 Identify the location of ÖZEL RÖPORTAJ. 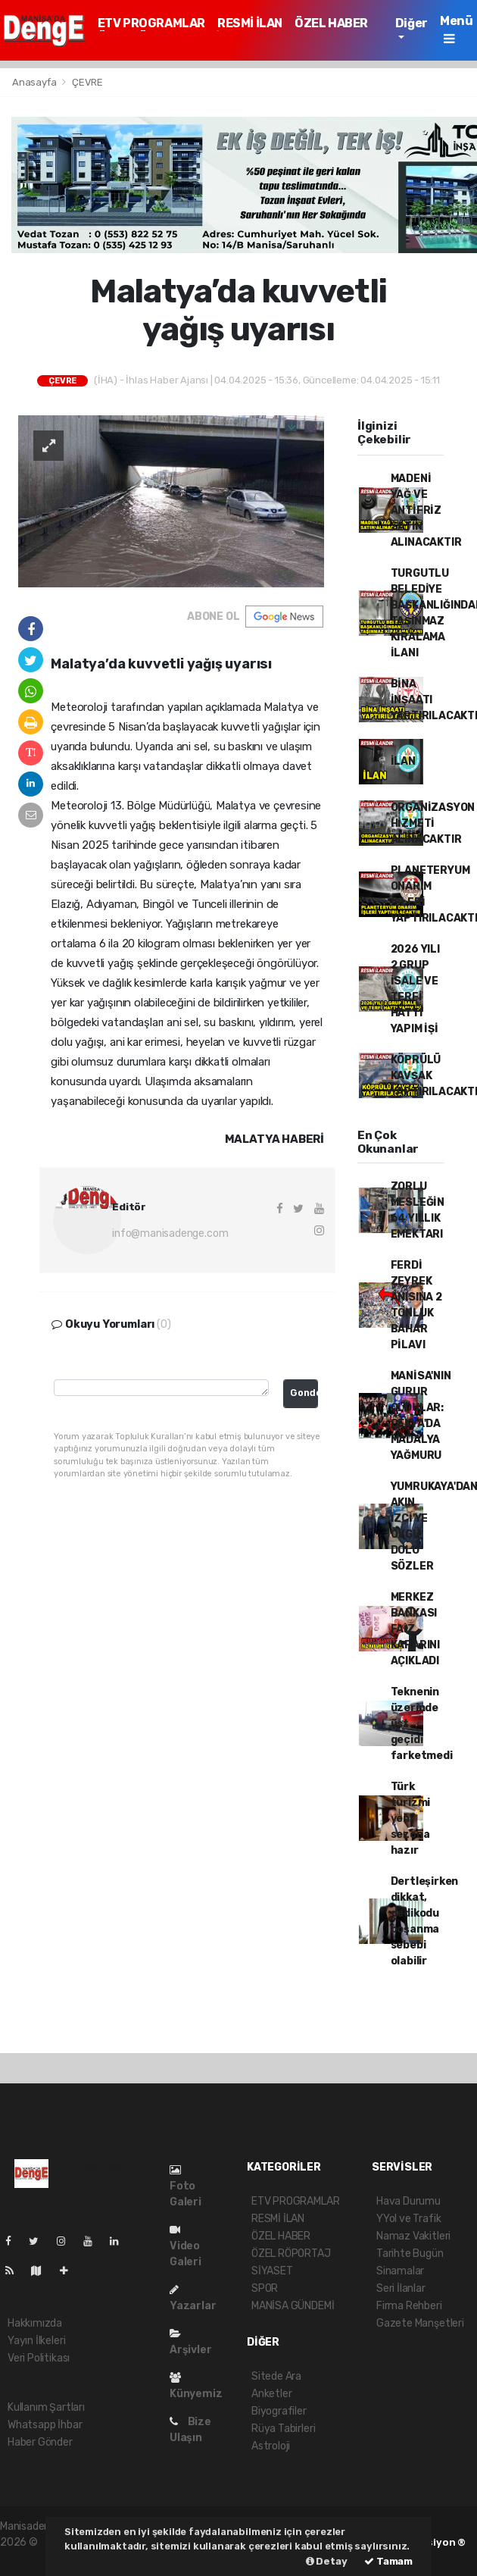
(291, 2253).